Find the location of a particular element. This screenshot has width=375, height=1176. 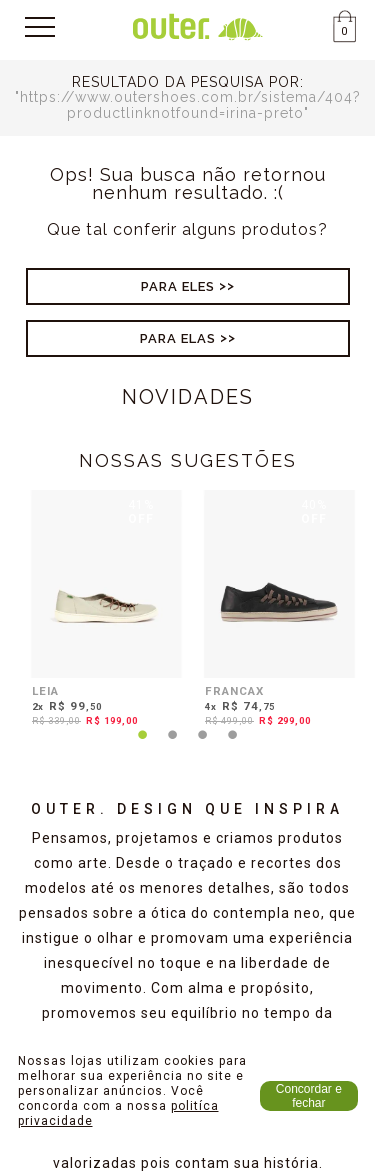

1 [tab] is located at coordinates (143, 747).